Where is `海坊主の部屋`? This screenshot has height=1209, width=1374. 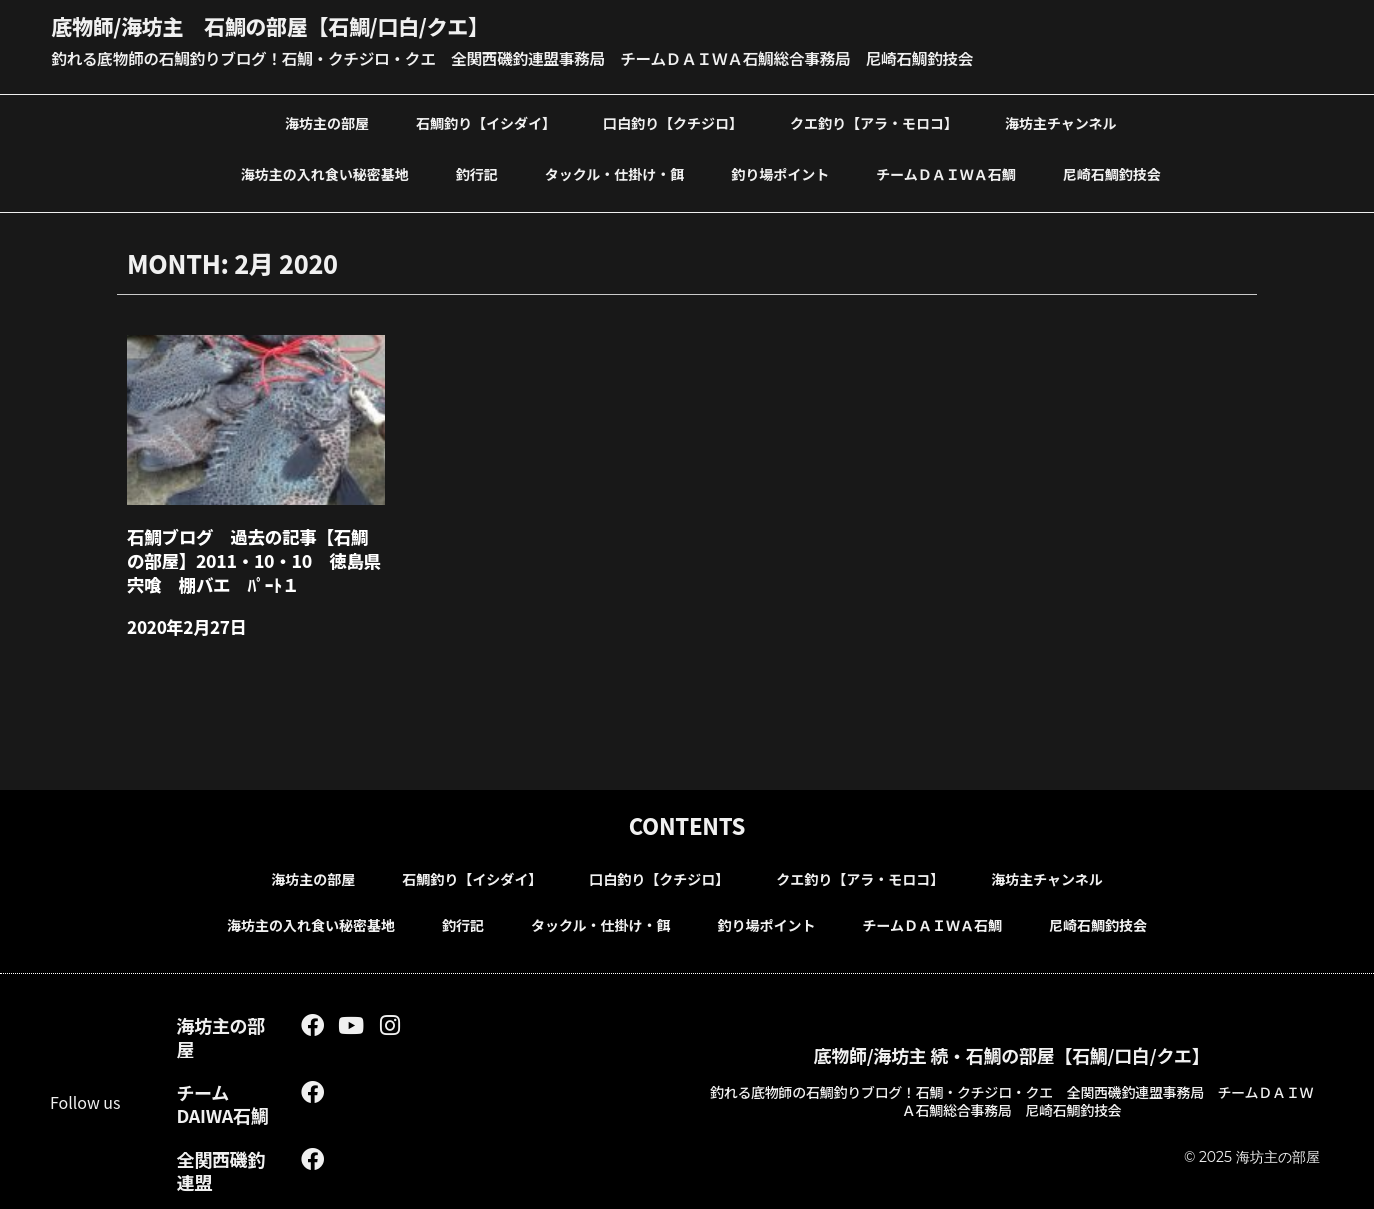
海坊主の部屋 is located at coordinates (327, 121).